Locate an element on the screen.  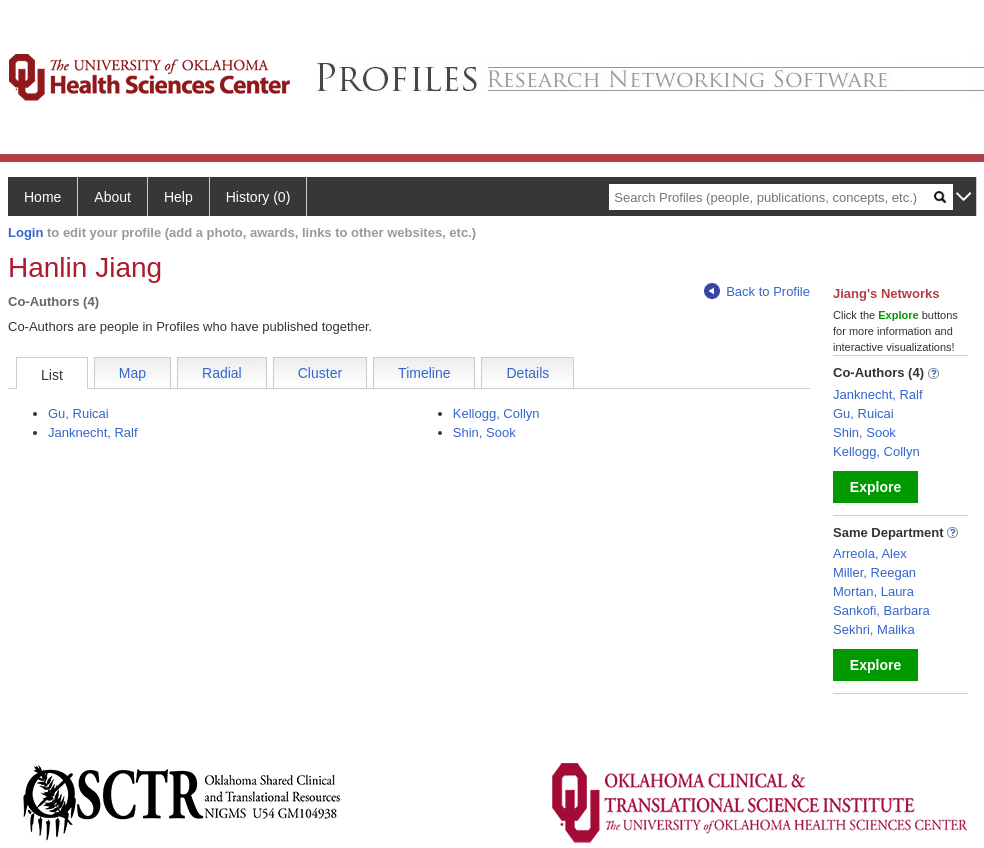
Shin, Sook is located at coordinates (484, 432).